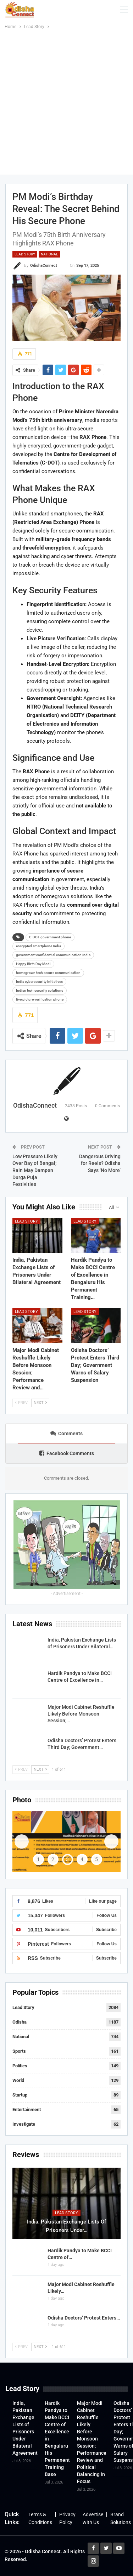 The width and height of the screenshot is (133, 2576). What do you see at coordinates (34, 1170) in the screenshot?
I see `Low Pressure Likely Over Bay of Bengal; Rain May Dampen Durga Puja Festivities` at bounding box center [34, 1170].